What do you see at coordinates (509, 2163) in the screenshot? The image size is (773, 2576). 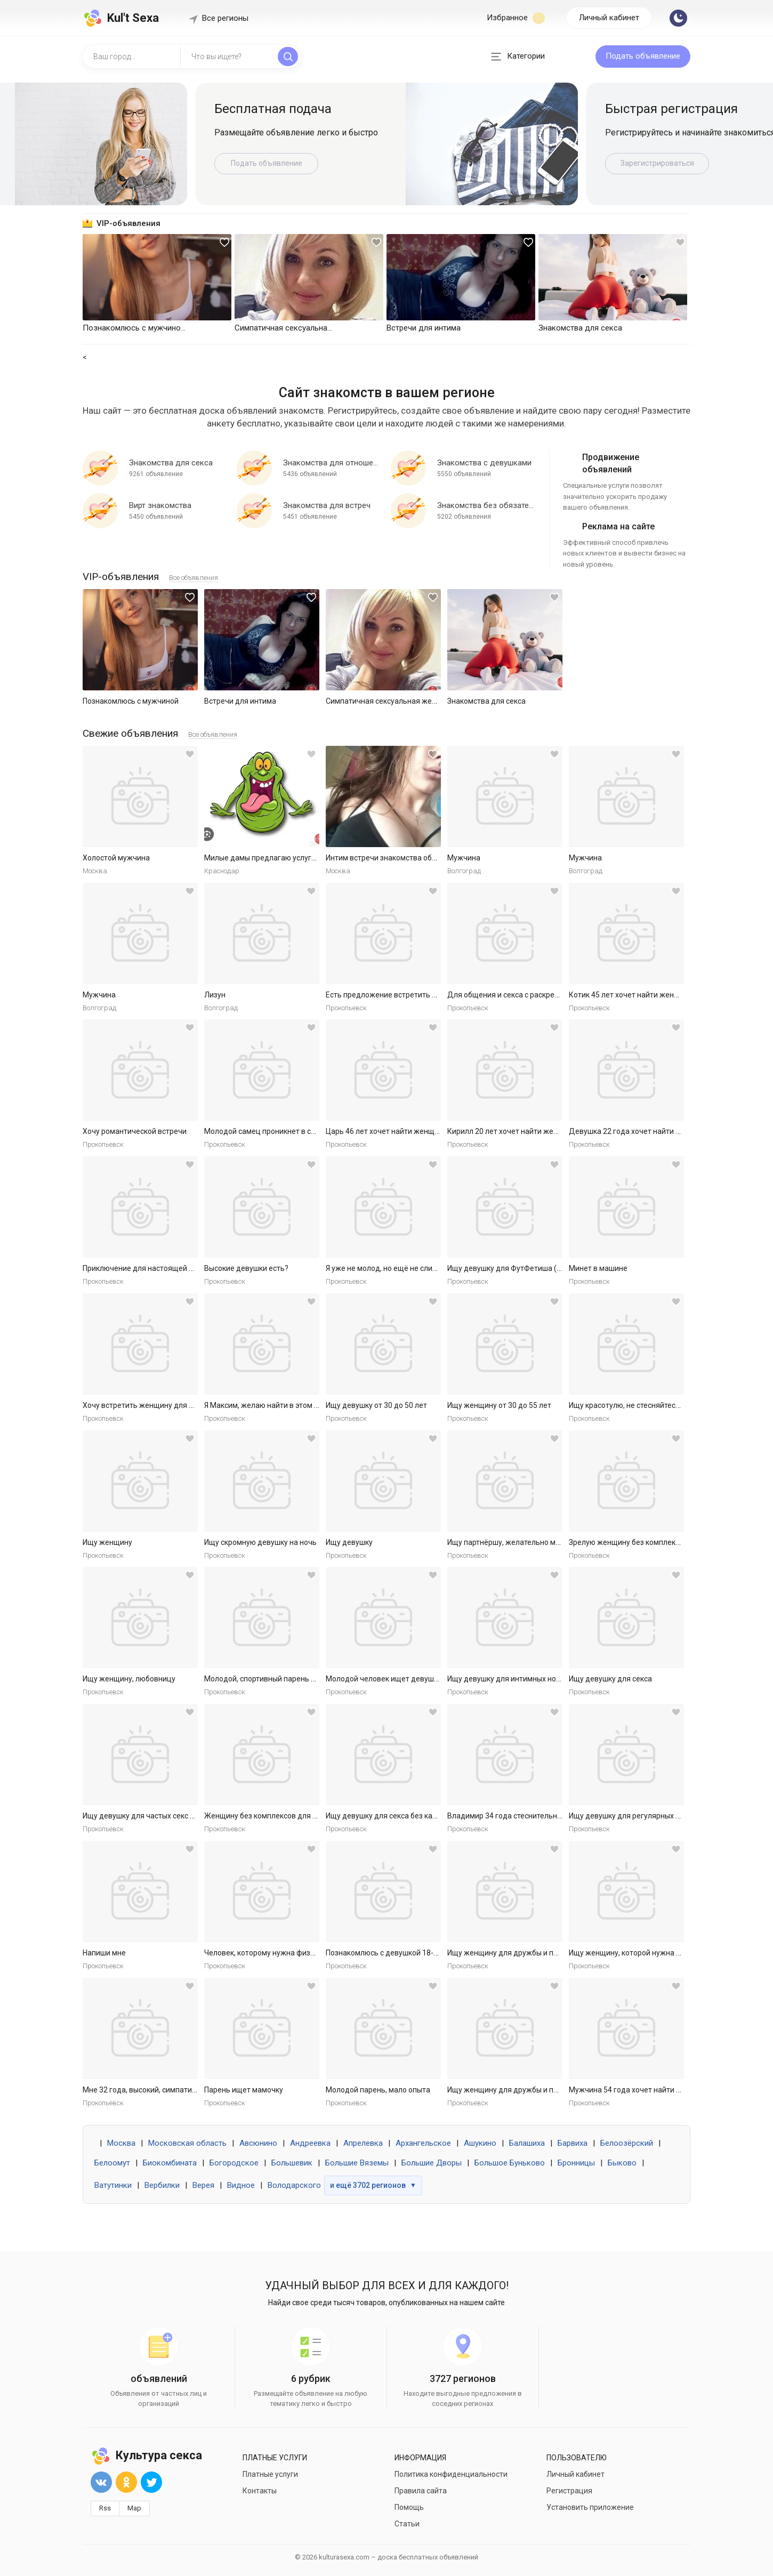 I see `Большое Буньково` at bounding box center [509, 2163].